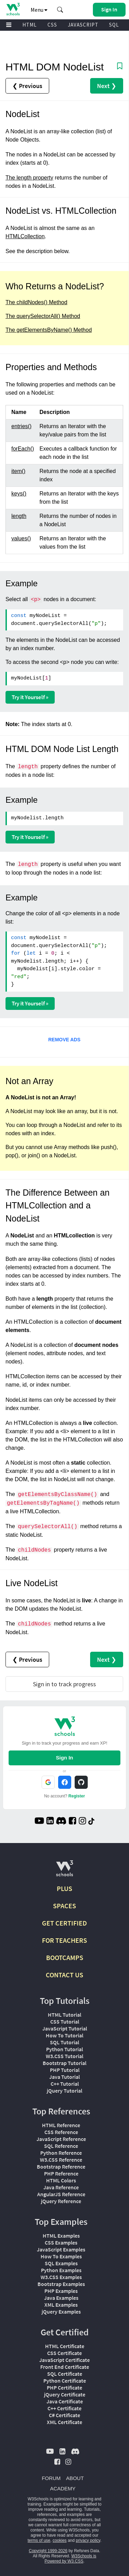  I want to click on AngularJS Reference, so click(61, 2194).